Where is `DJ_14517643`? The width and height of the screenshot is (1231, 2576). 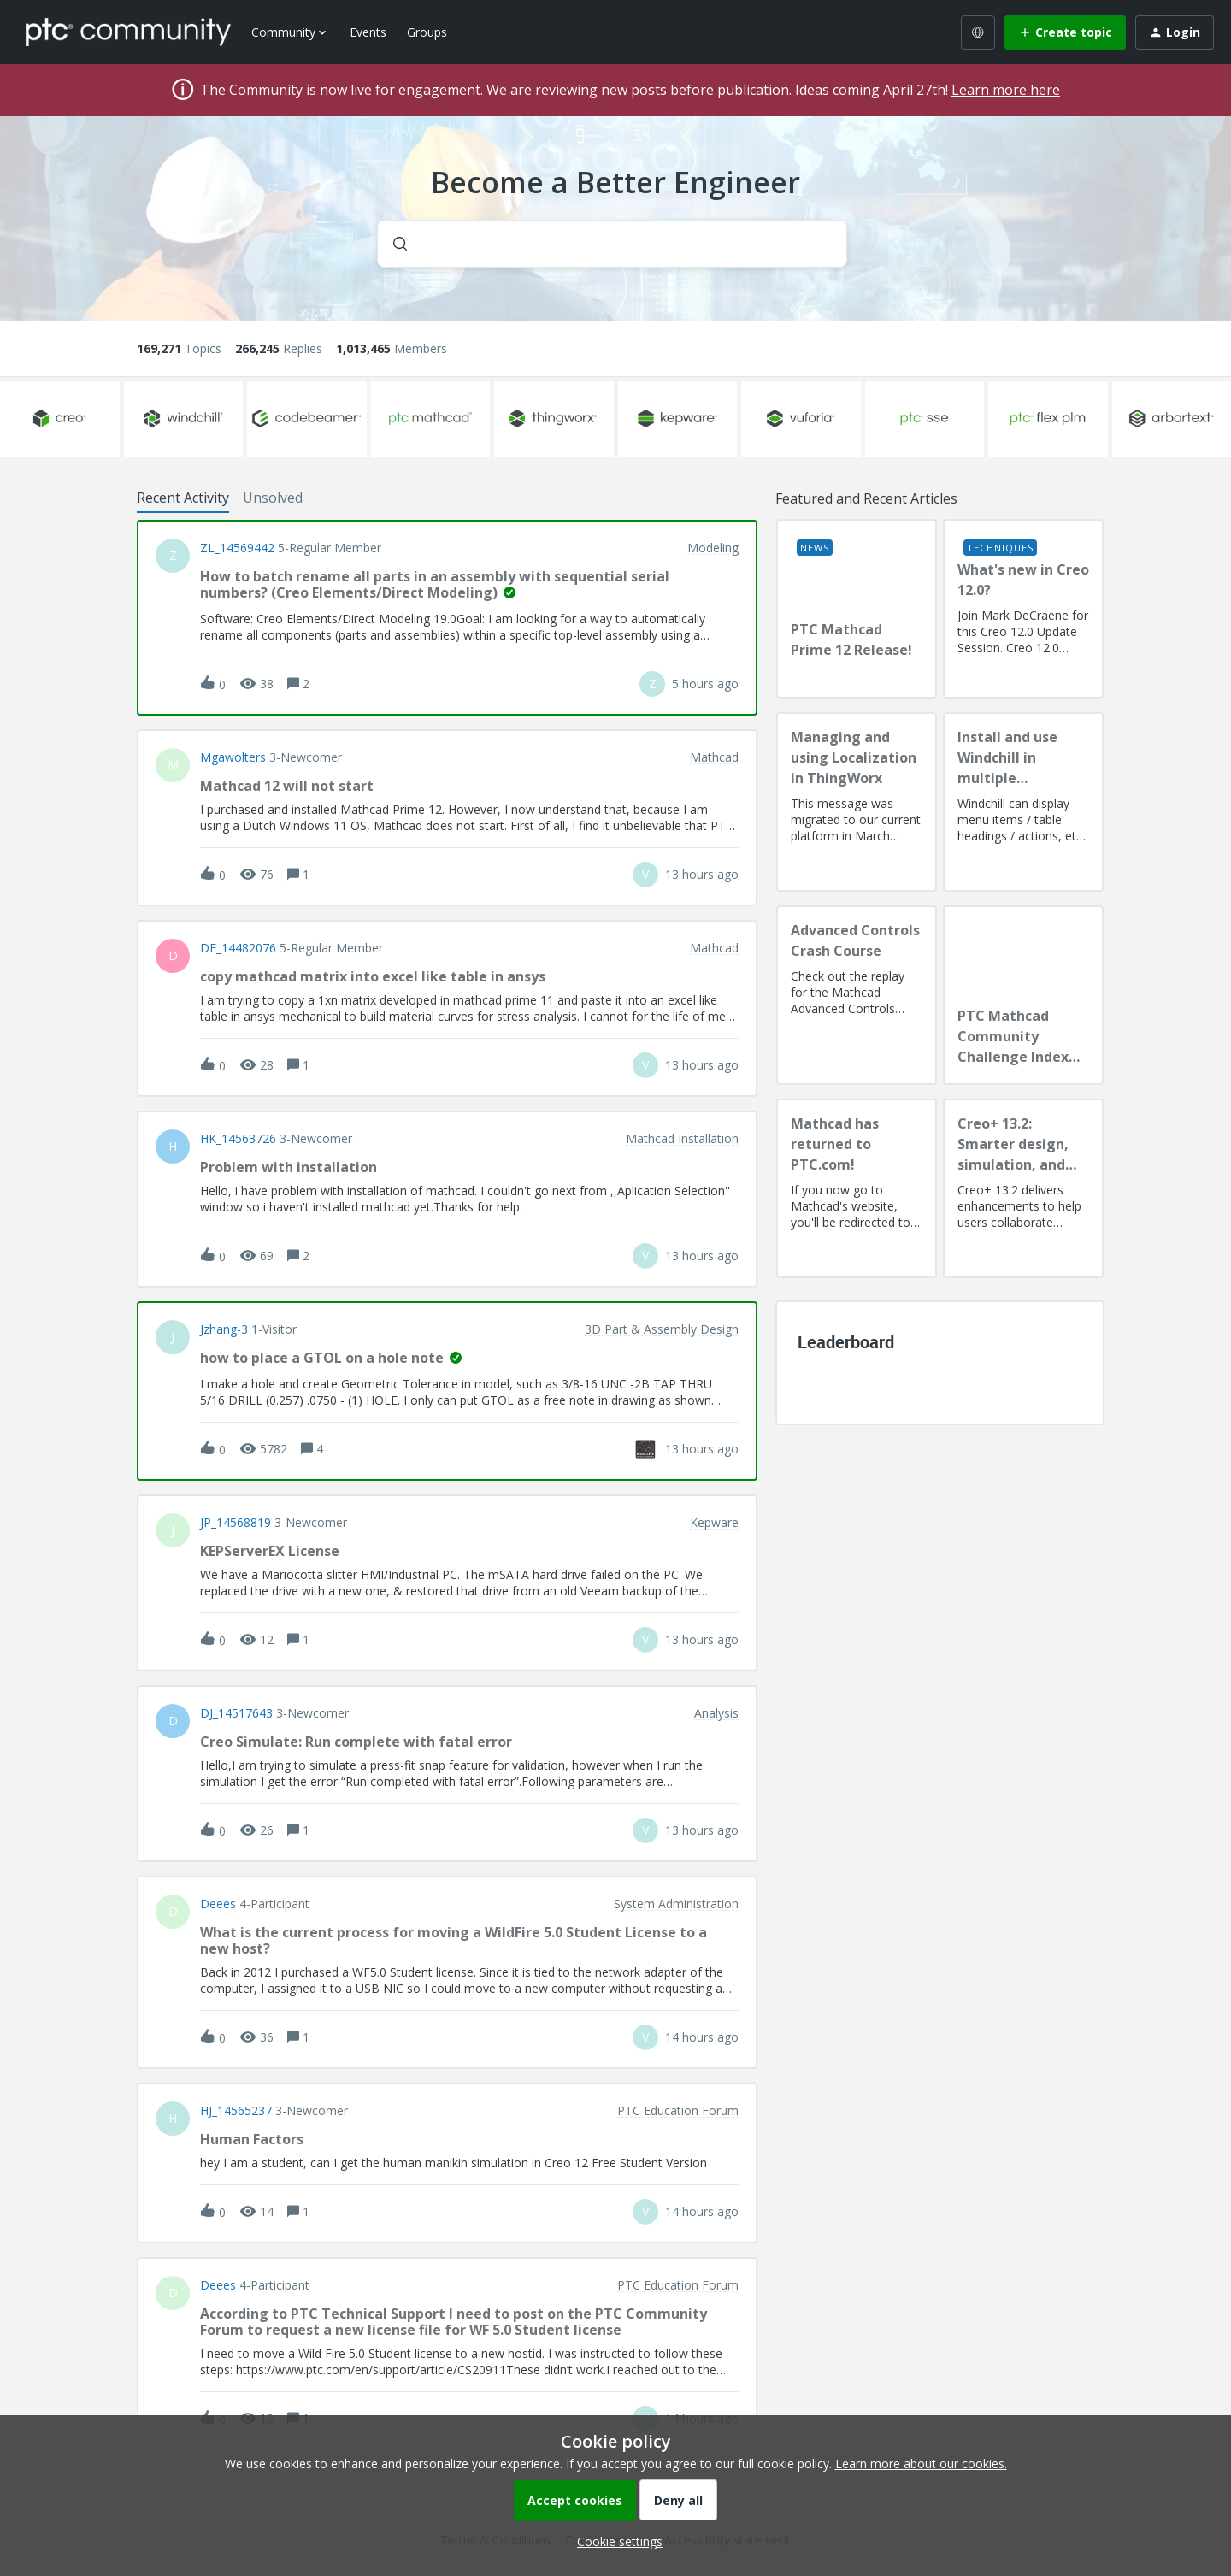
DJ_14517643 is located at coordinates (236, 1713).